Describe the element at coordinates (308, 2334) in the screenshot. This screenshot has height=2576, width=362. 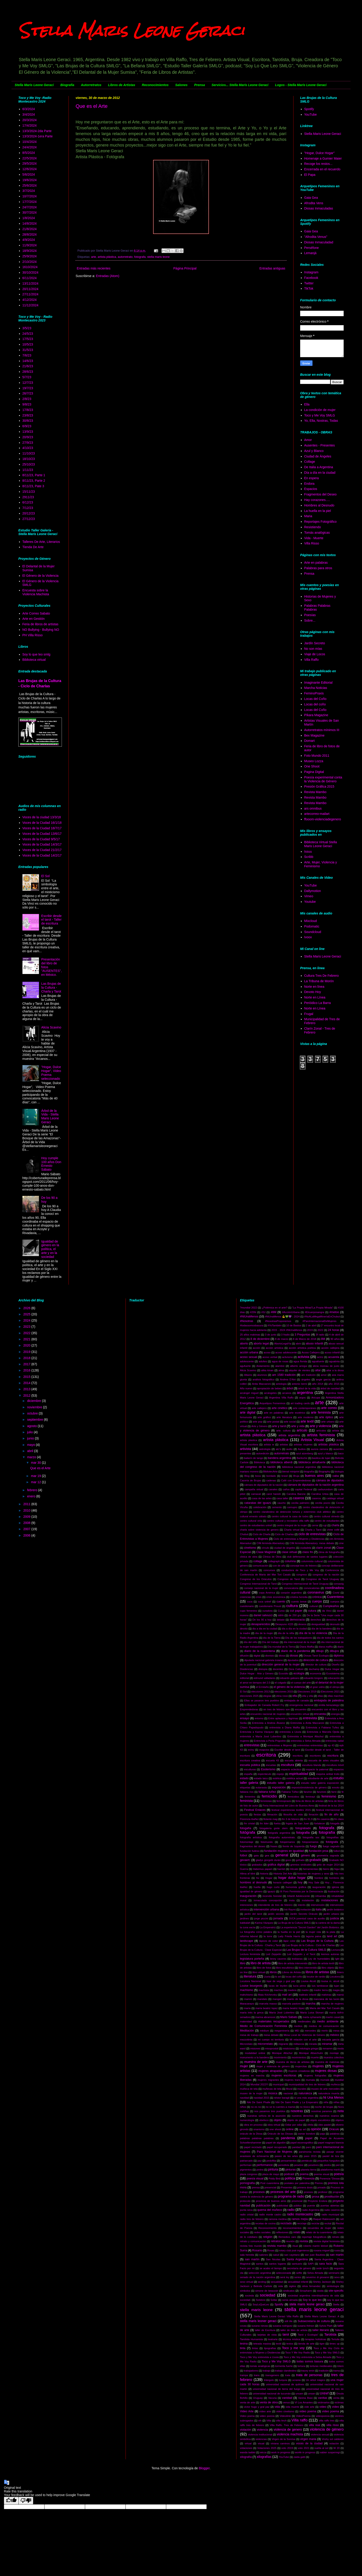
I see `Tarot y Ecología"` at that location.